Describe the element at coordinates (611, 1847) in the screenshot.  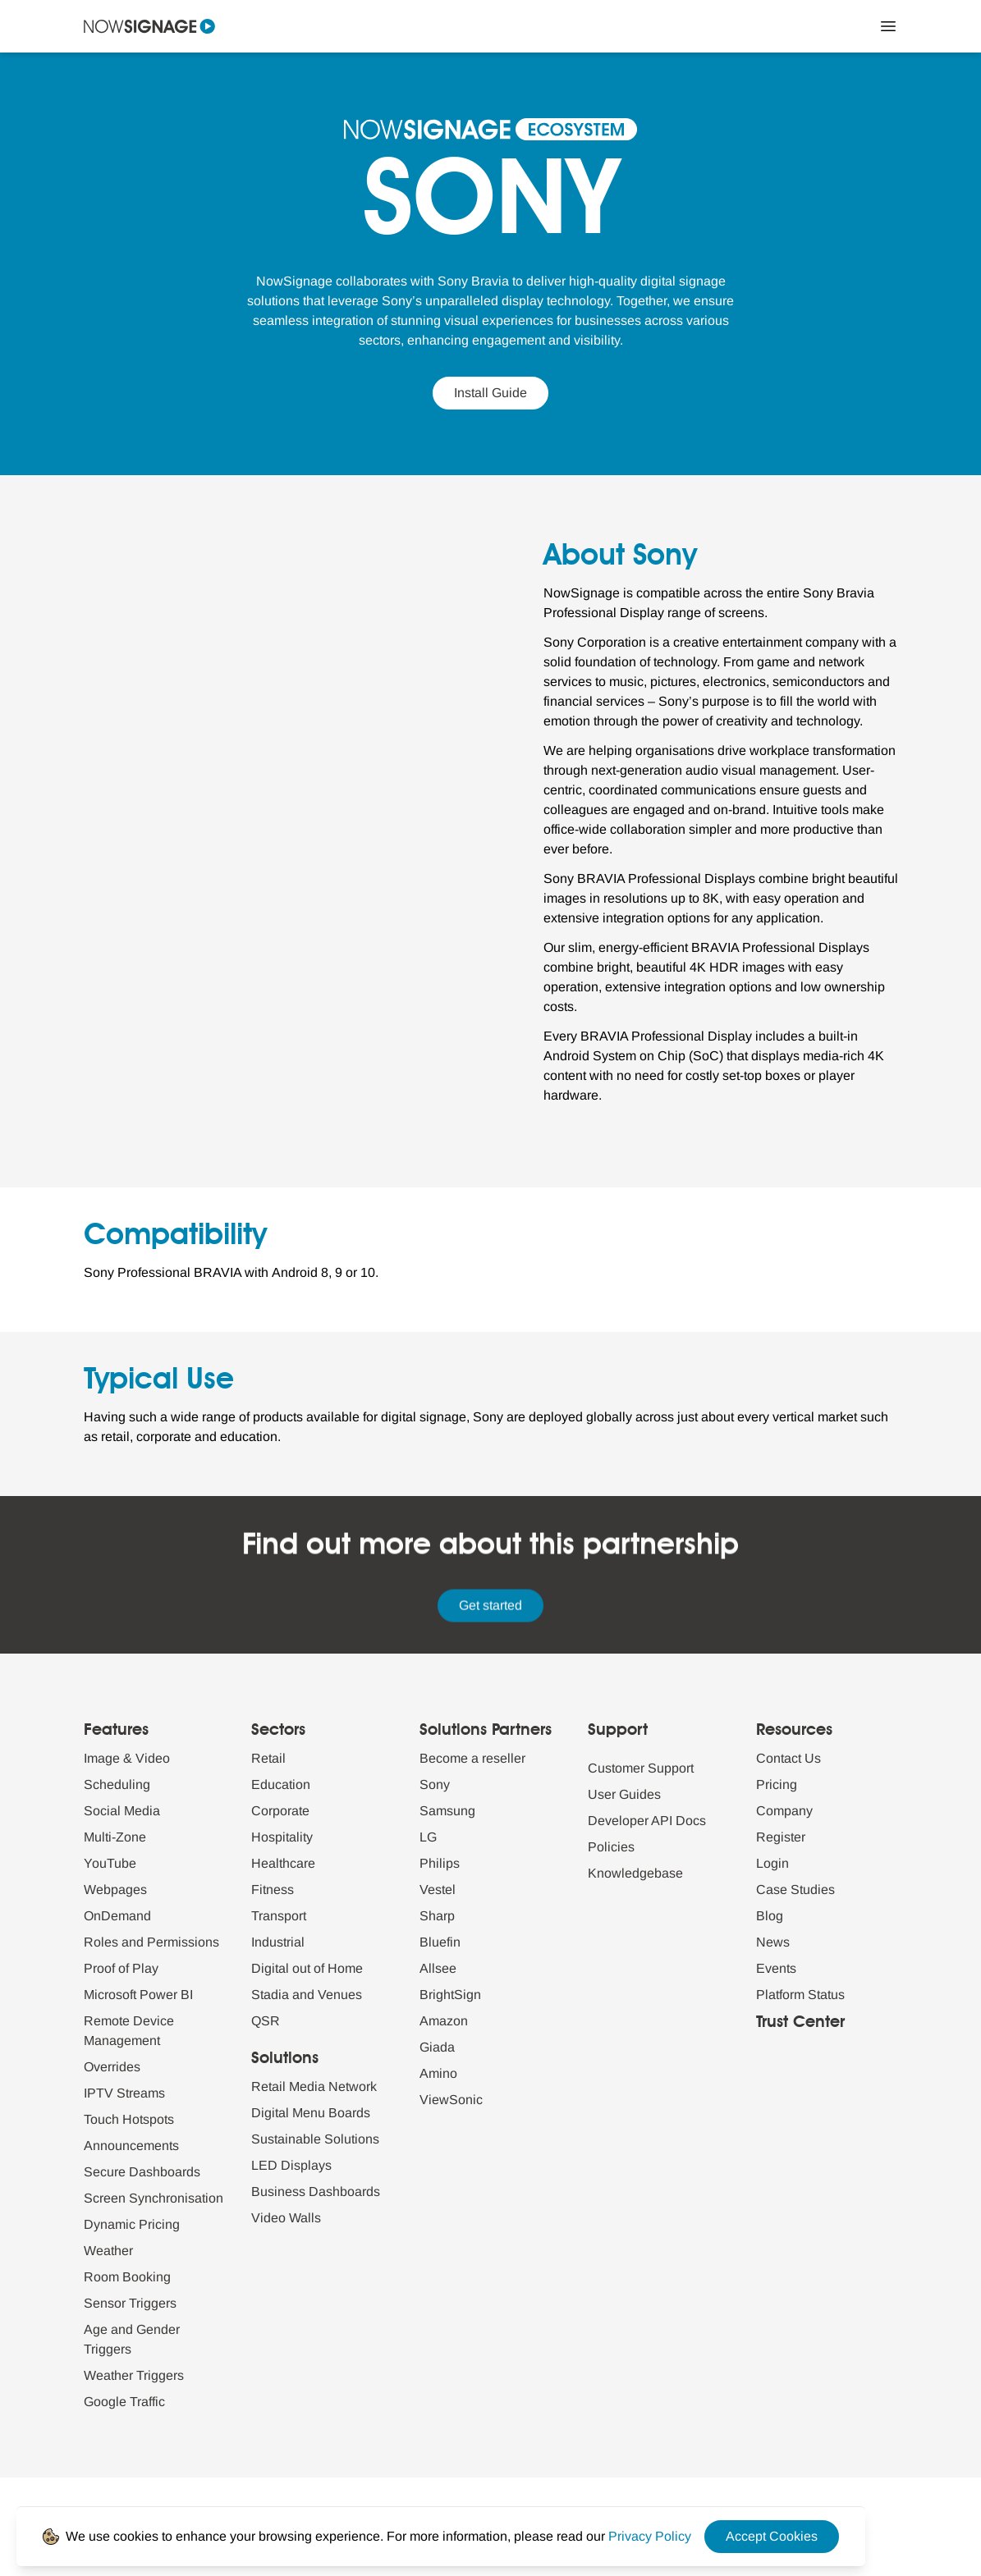
I see `Policies` at that location.